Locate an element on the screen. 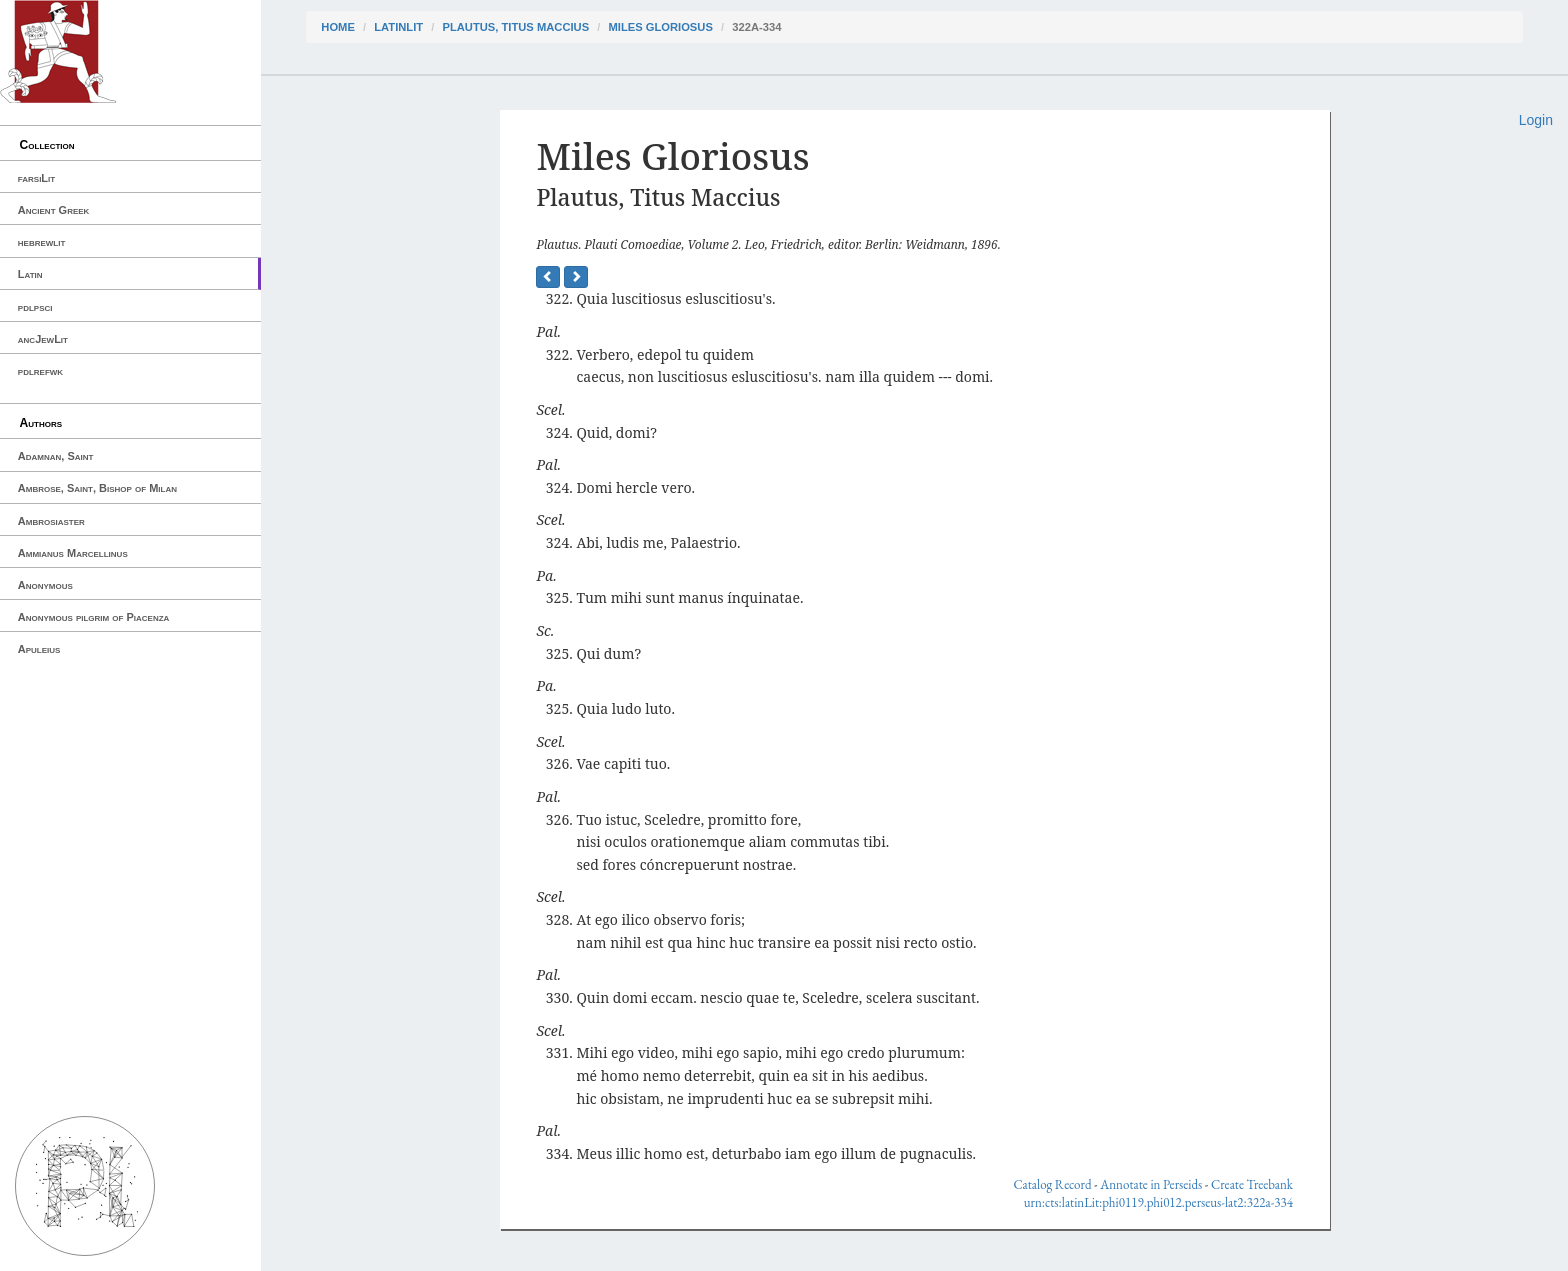  urn:cts:latinLit:phi0119.phi012.perseus-lat2:322a-334 is located at coordinates (1158, 1202).